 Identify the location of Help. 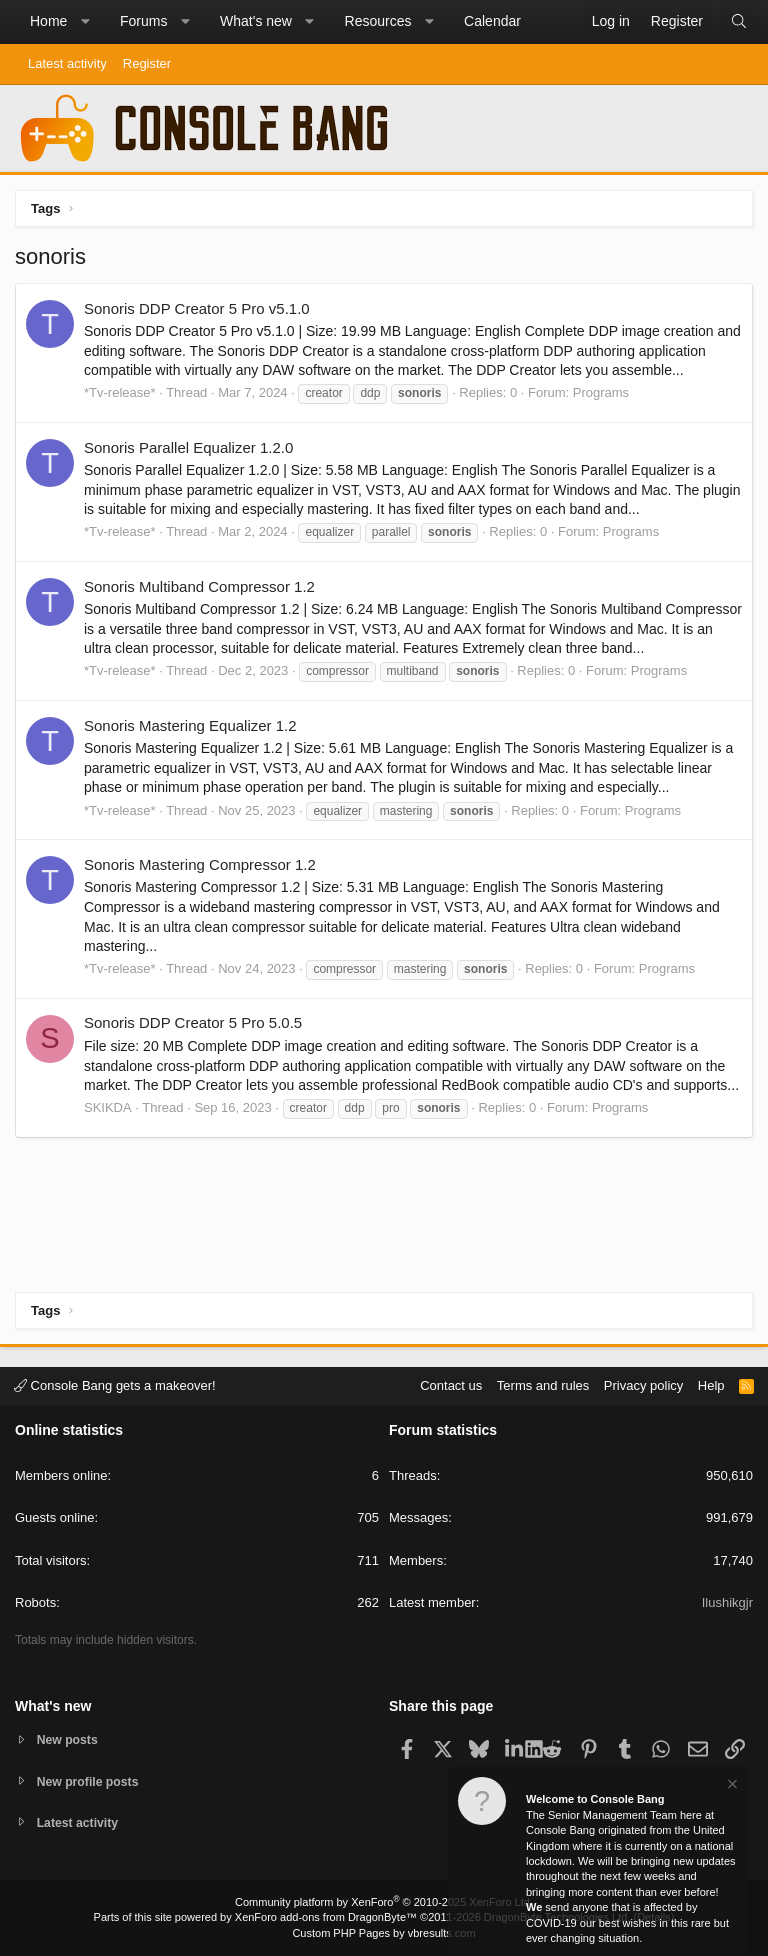
(711, 1383).